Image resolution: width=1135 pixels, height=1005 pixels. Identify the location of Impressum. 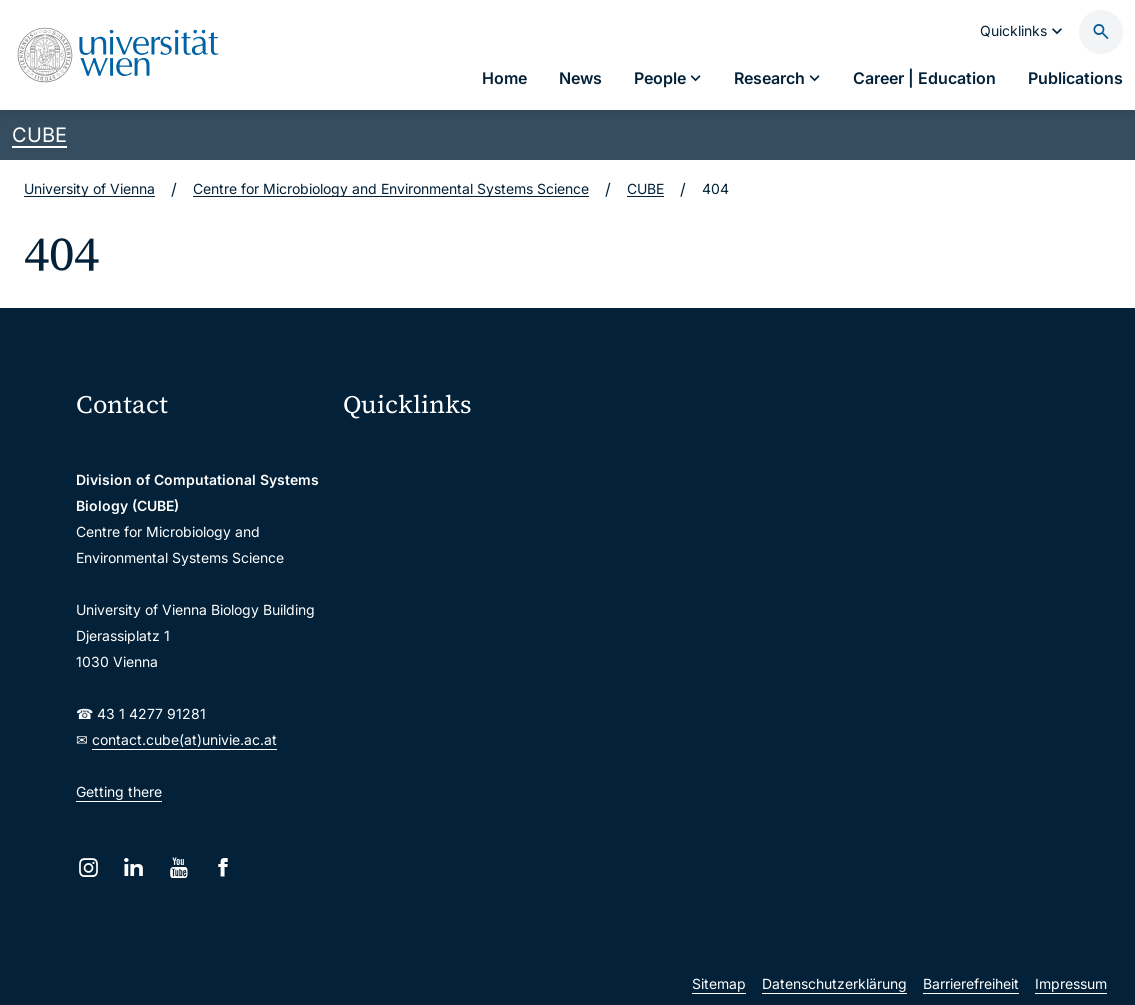
(1071, 983).